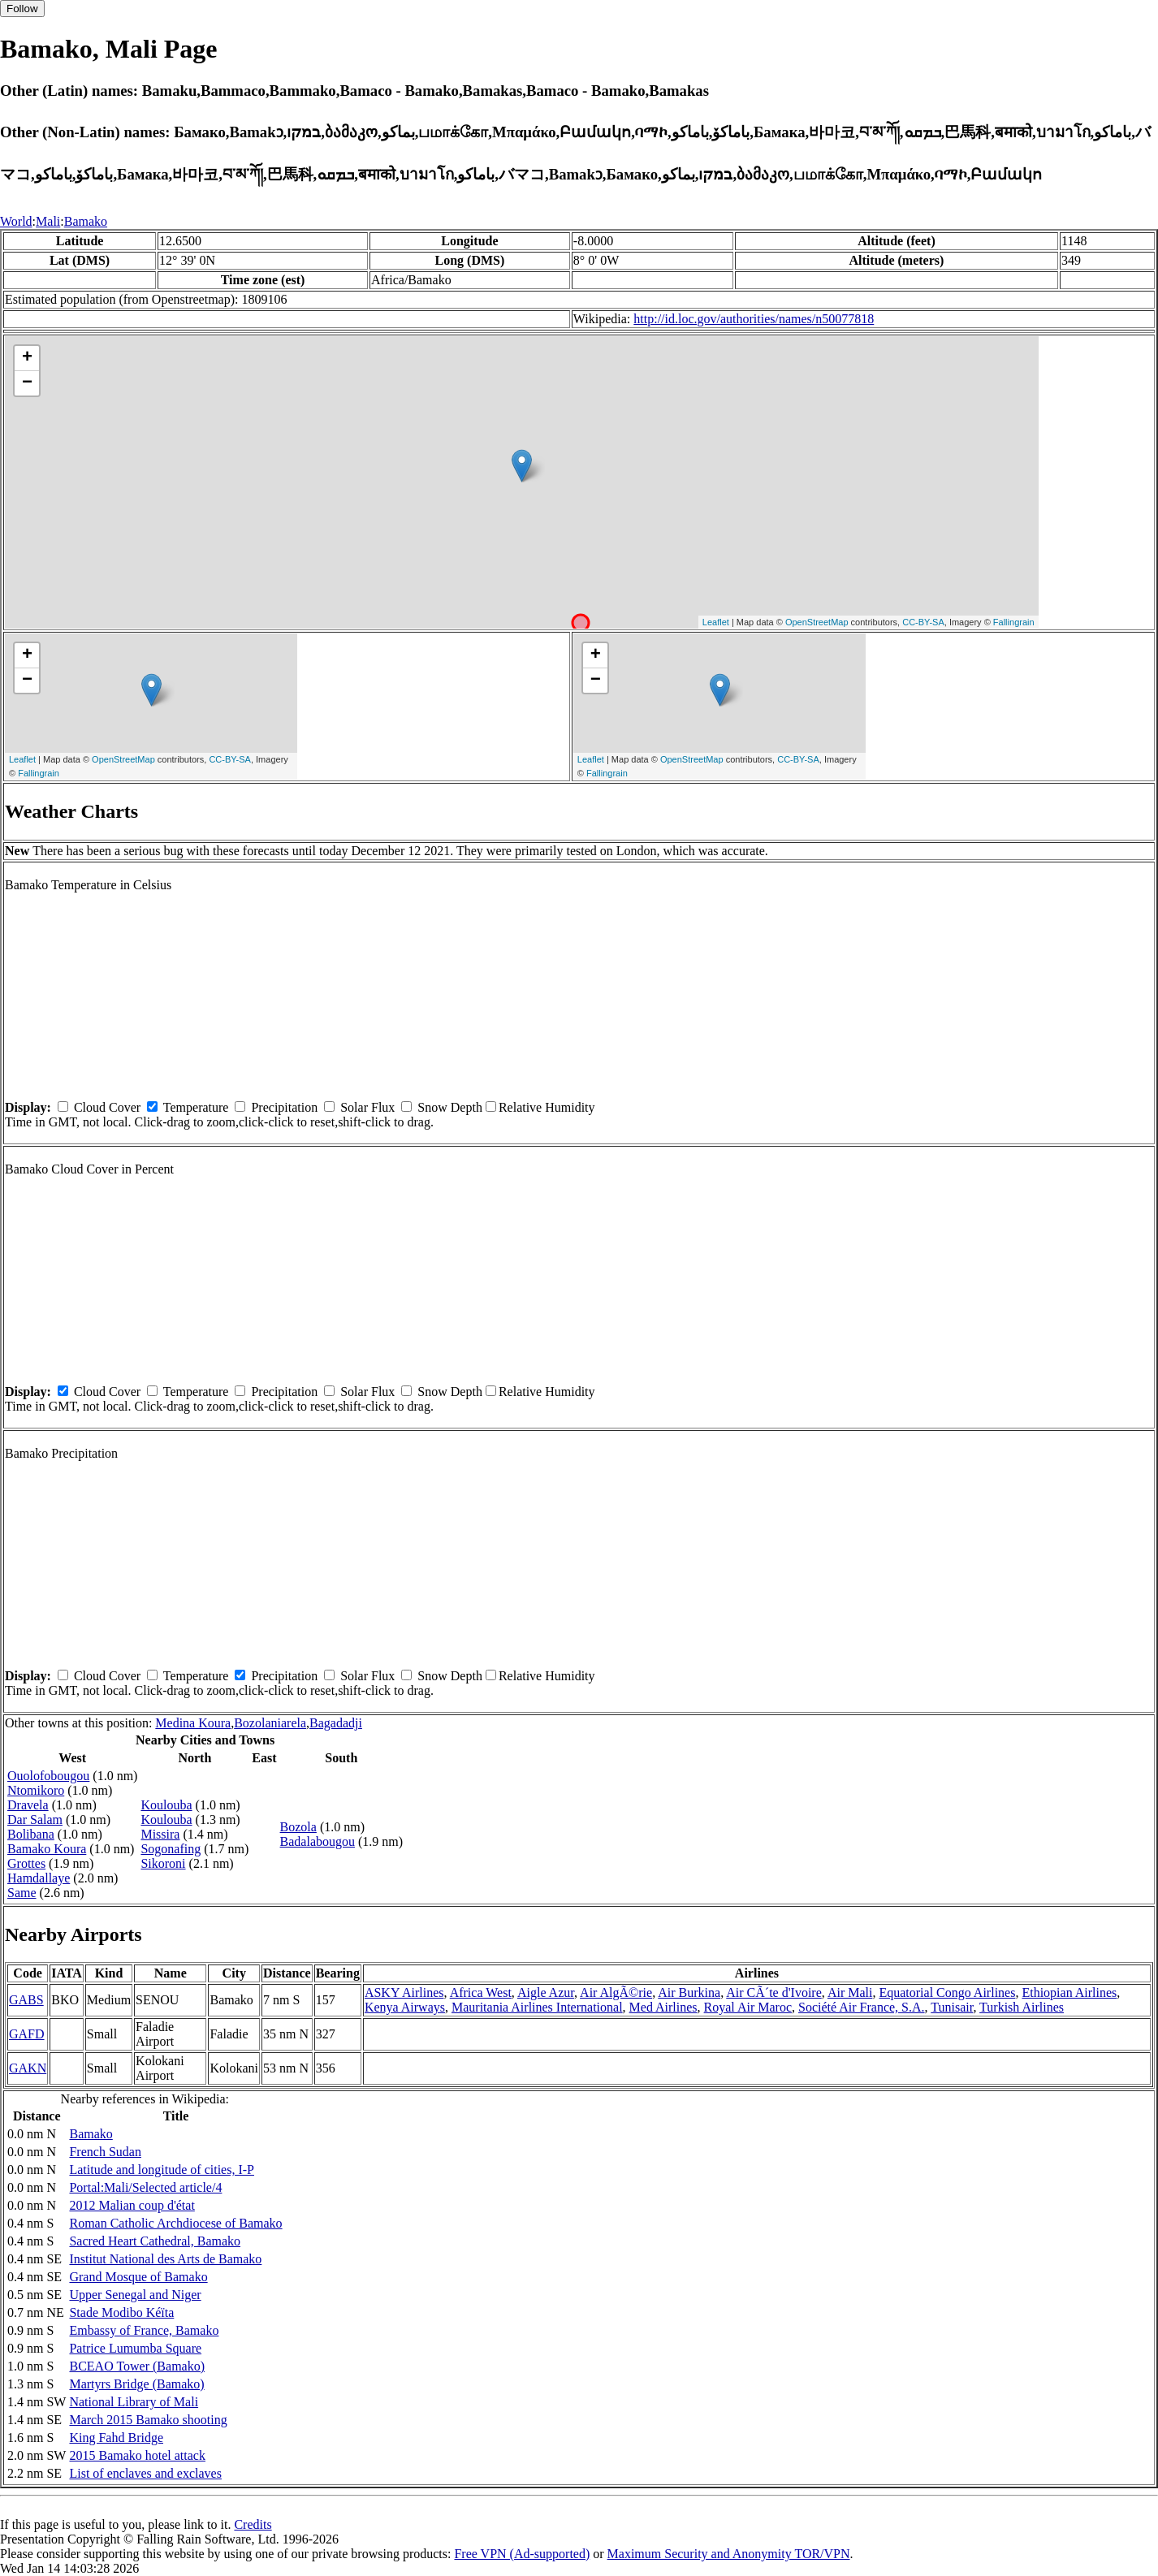 This screenshot has height=2576, width=1158. What do you see at coordinates (774, 1992) in the screenshot?
I see `Air CÃ´te d'Ivoire` at bounding box center [774, 1992].